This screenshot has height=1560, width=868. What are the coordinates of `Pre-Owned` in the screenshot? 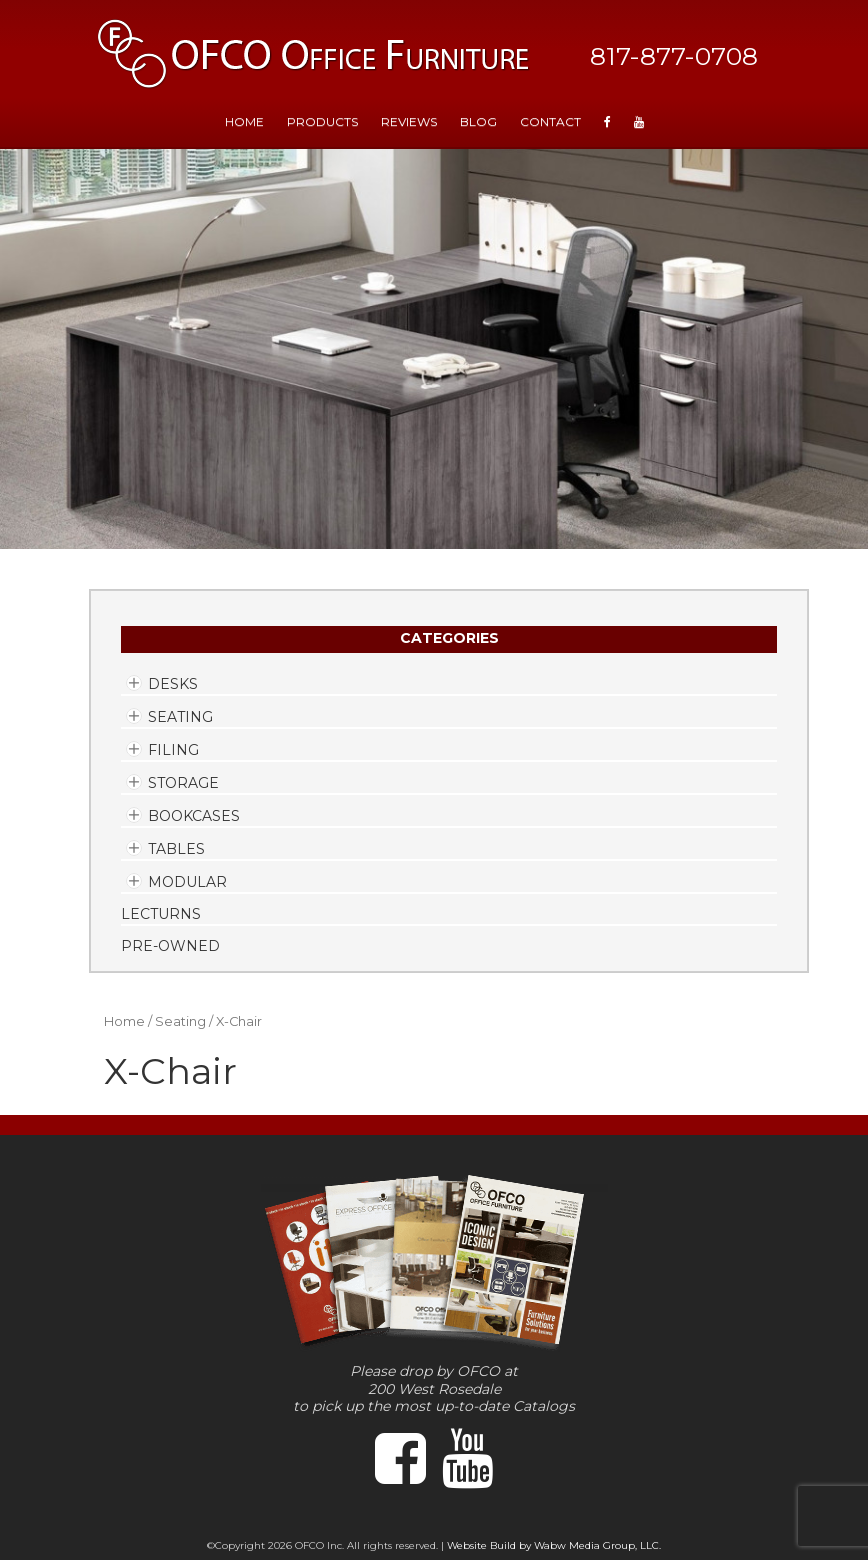 It's located at (170, 946).